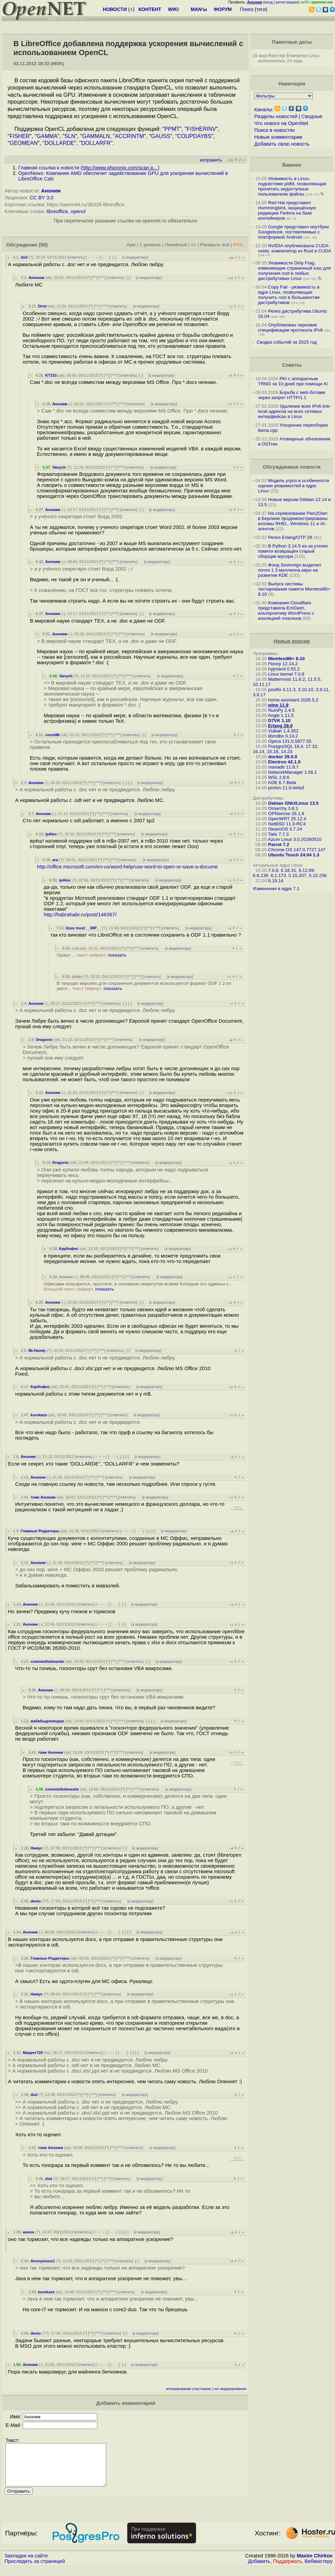 Image resolution: width=335 pixels, height=2576 pixels. What do you see at coordinates (57, 211) in the screenshot?
I see `libreoffice` at bounding box center [57, 211].